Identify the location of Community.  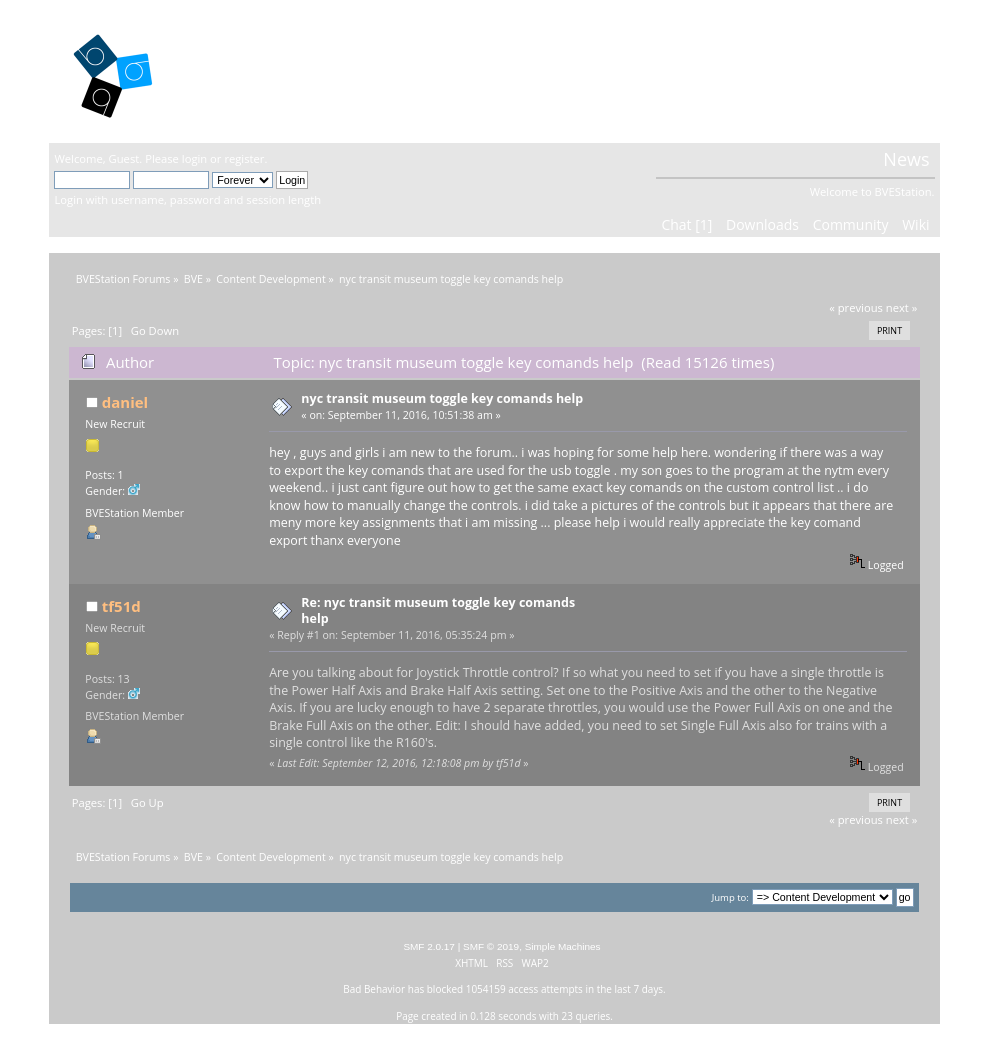
(851, 224).